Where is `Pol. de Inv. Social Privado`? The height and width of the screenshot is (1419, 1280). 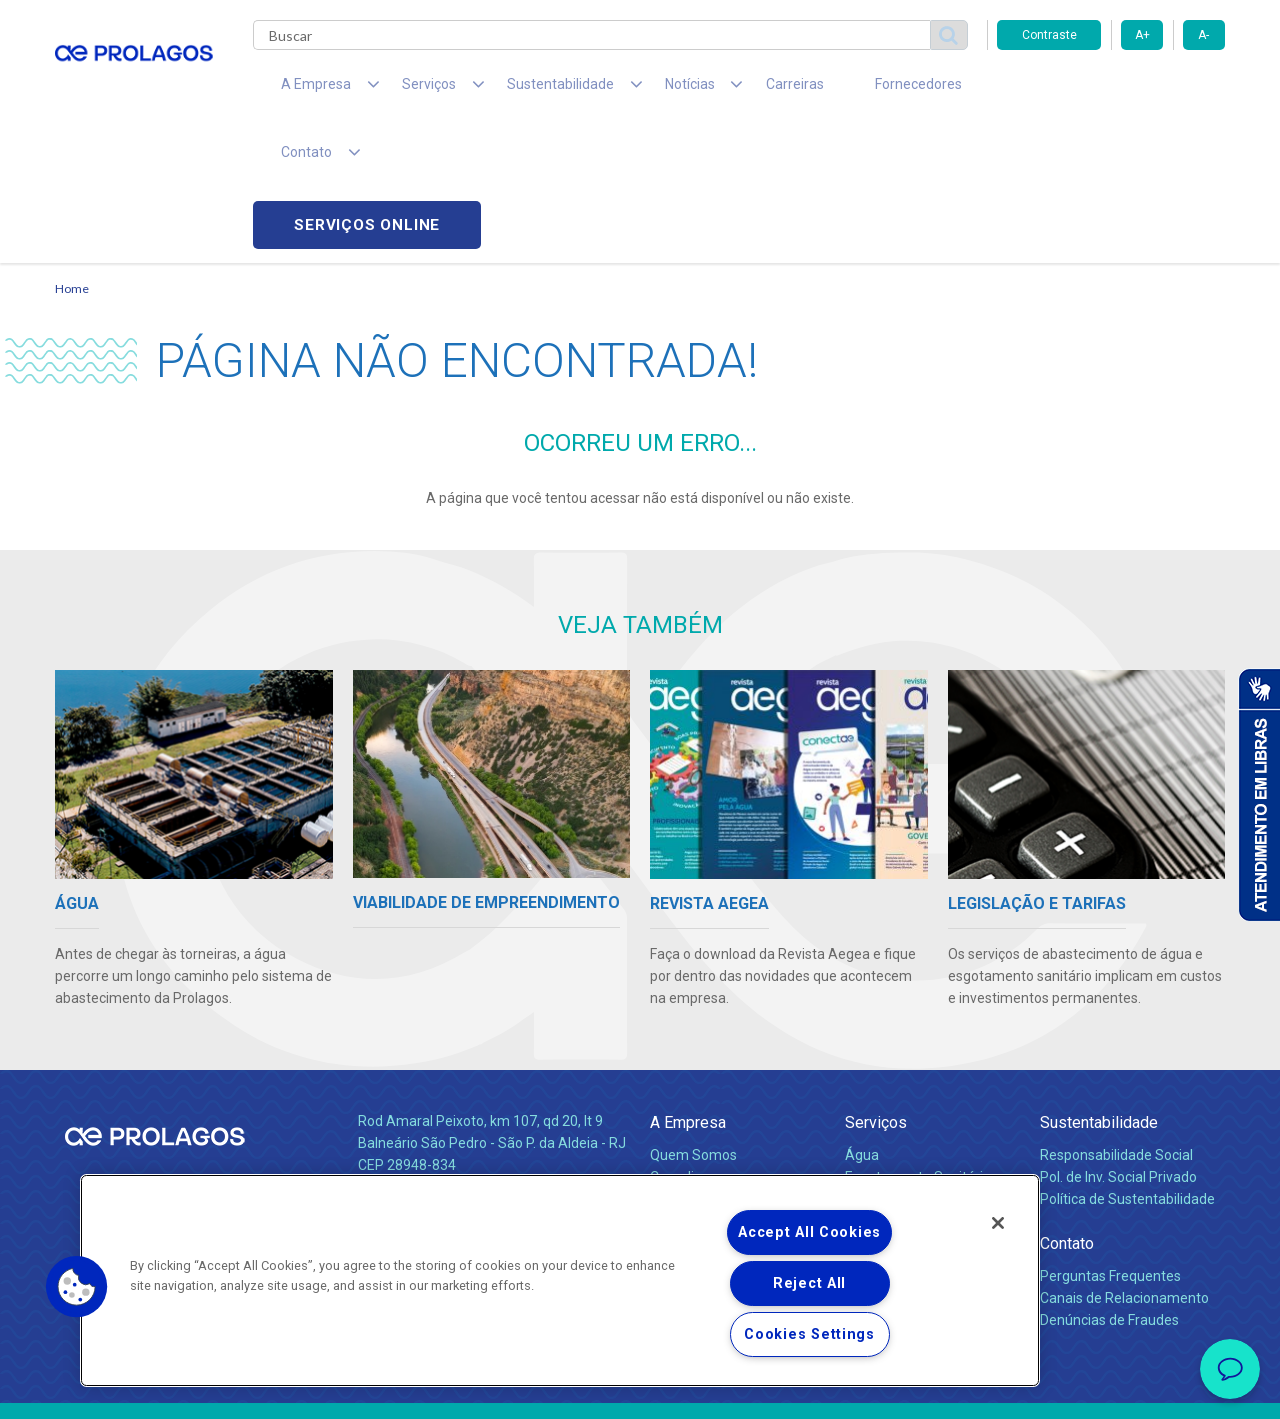
Pol. de Inv. Social Privado is located at coordinates (1118, 1043).